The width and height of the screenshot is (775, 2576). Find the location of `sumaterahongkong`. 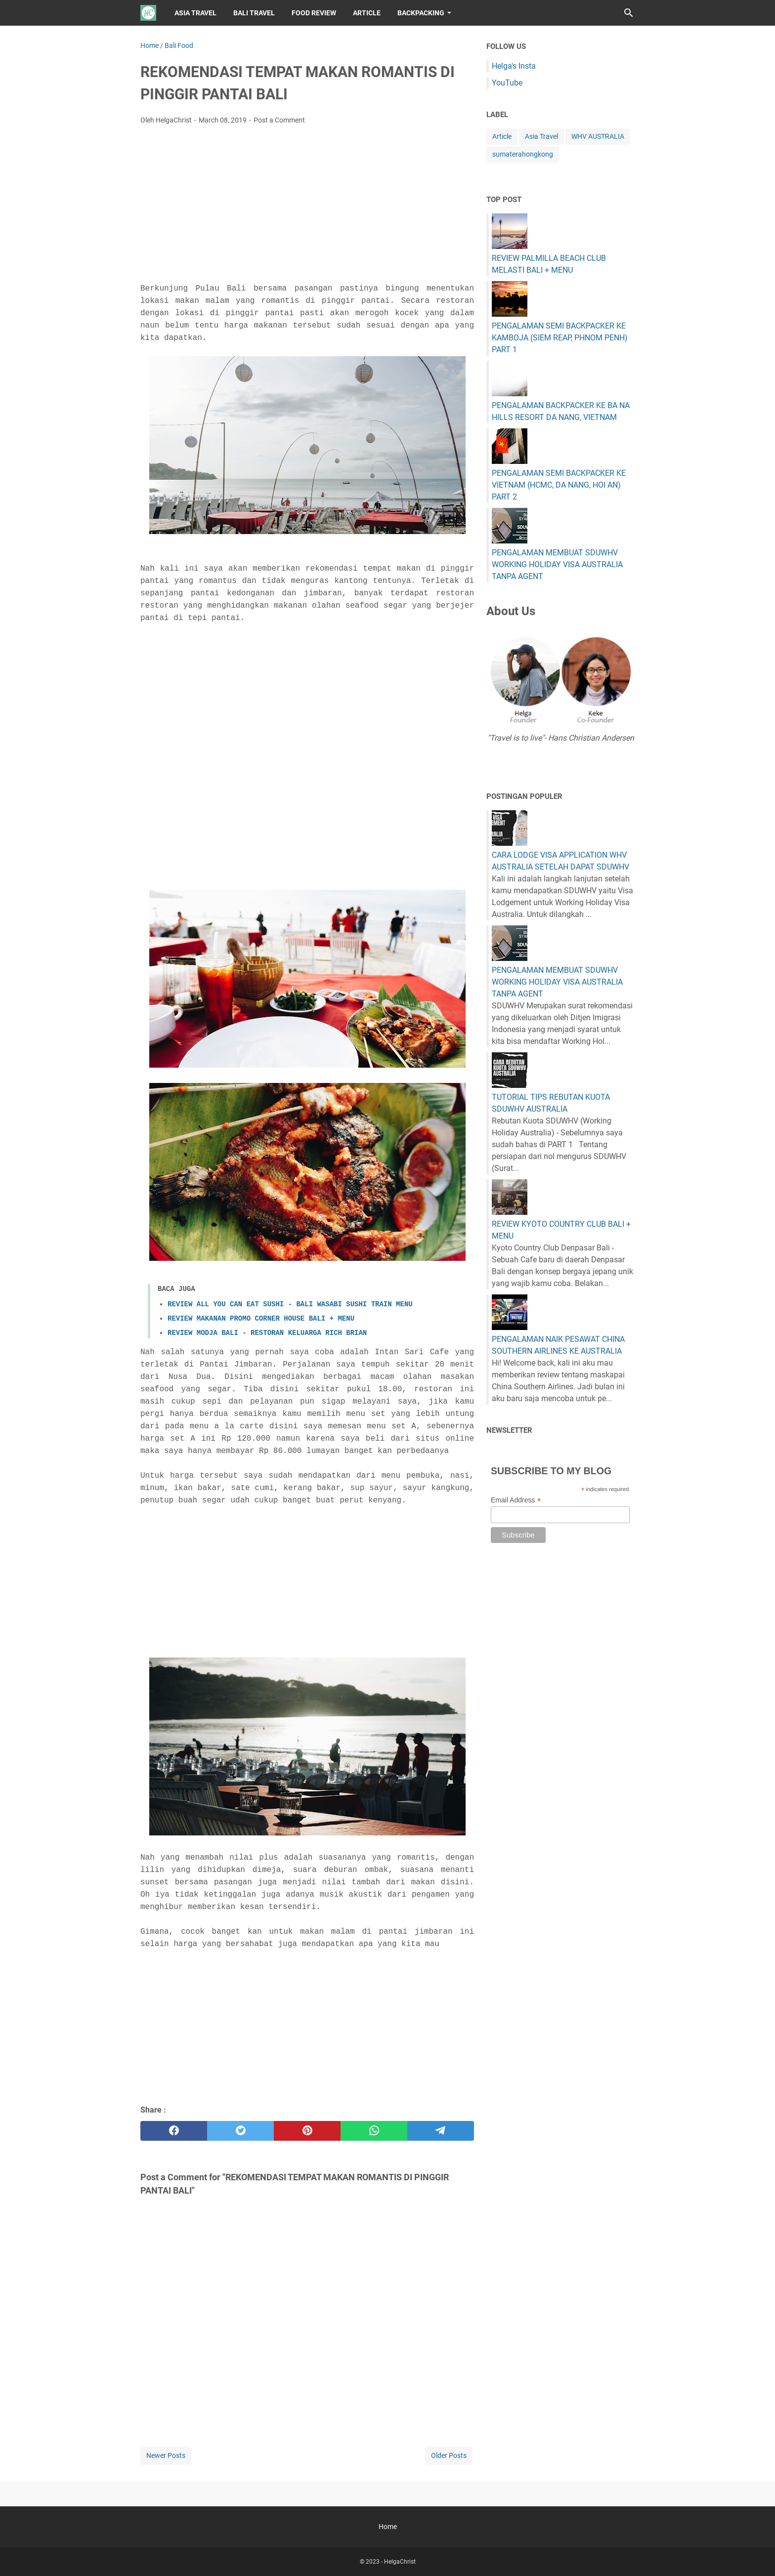

sumaterahongkong is located at coordinates (522, 154).